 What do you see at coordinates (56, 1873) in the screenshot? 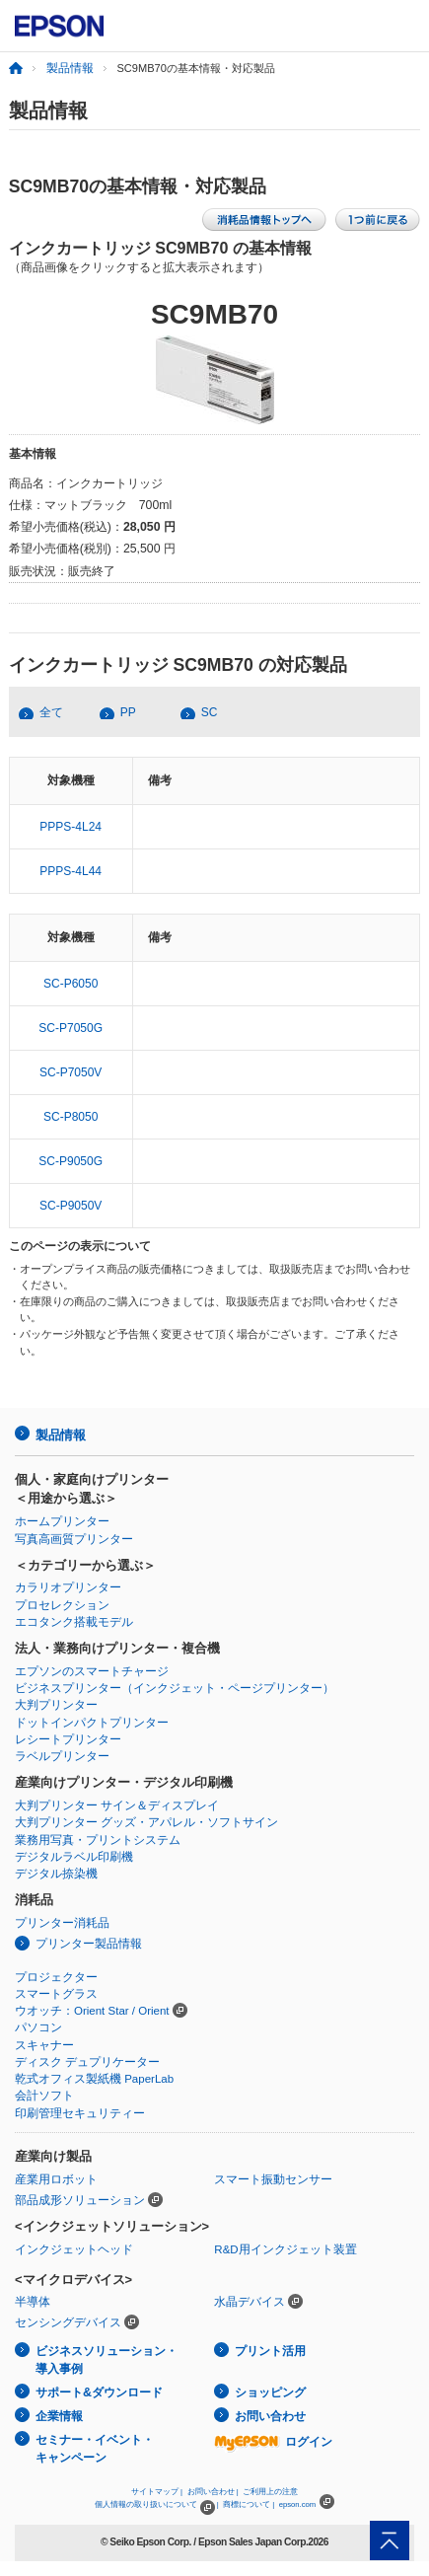
I see `デジタル捺染機` at bounding box center [56, 1873].